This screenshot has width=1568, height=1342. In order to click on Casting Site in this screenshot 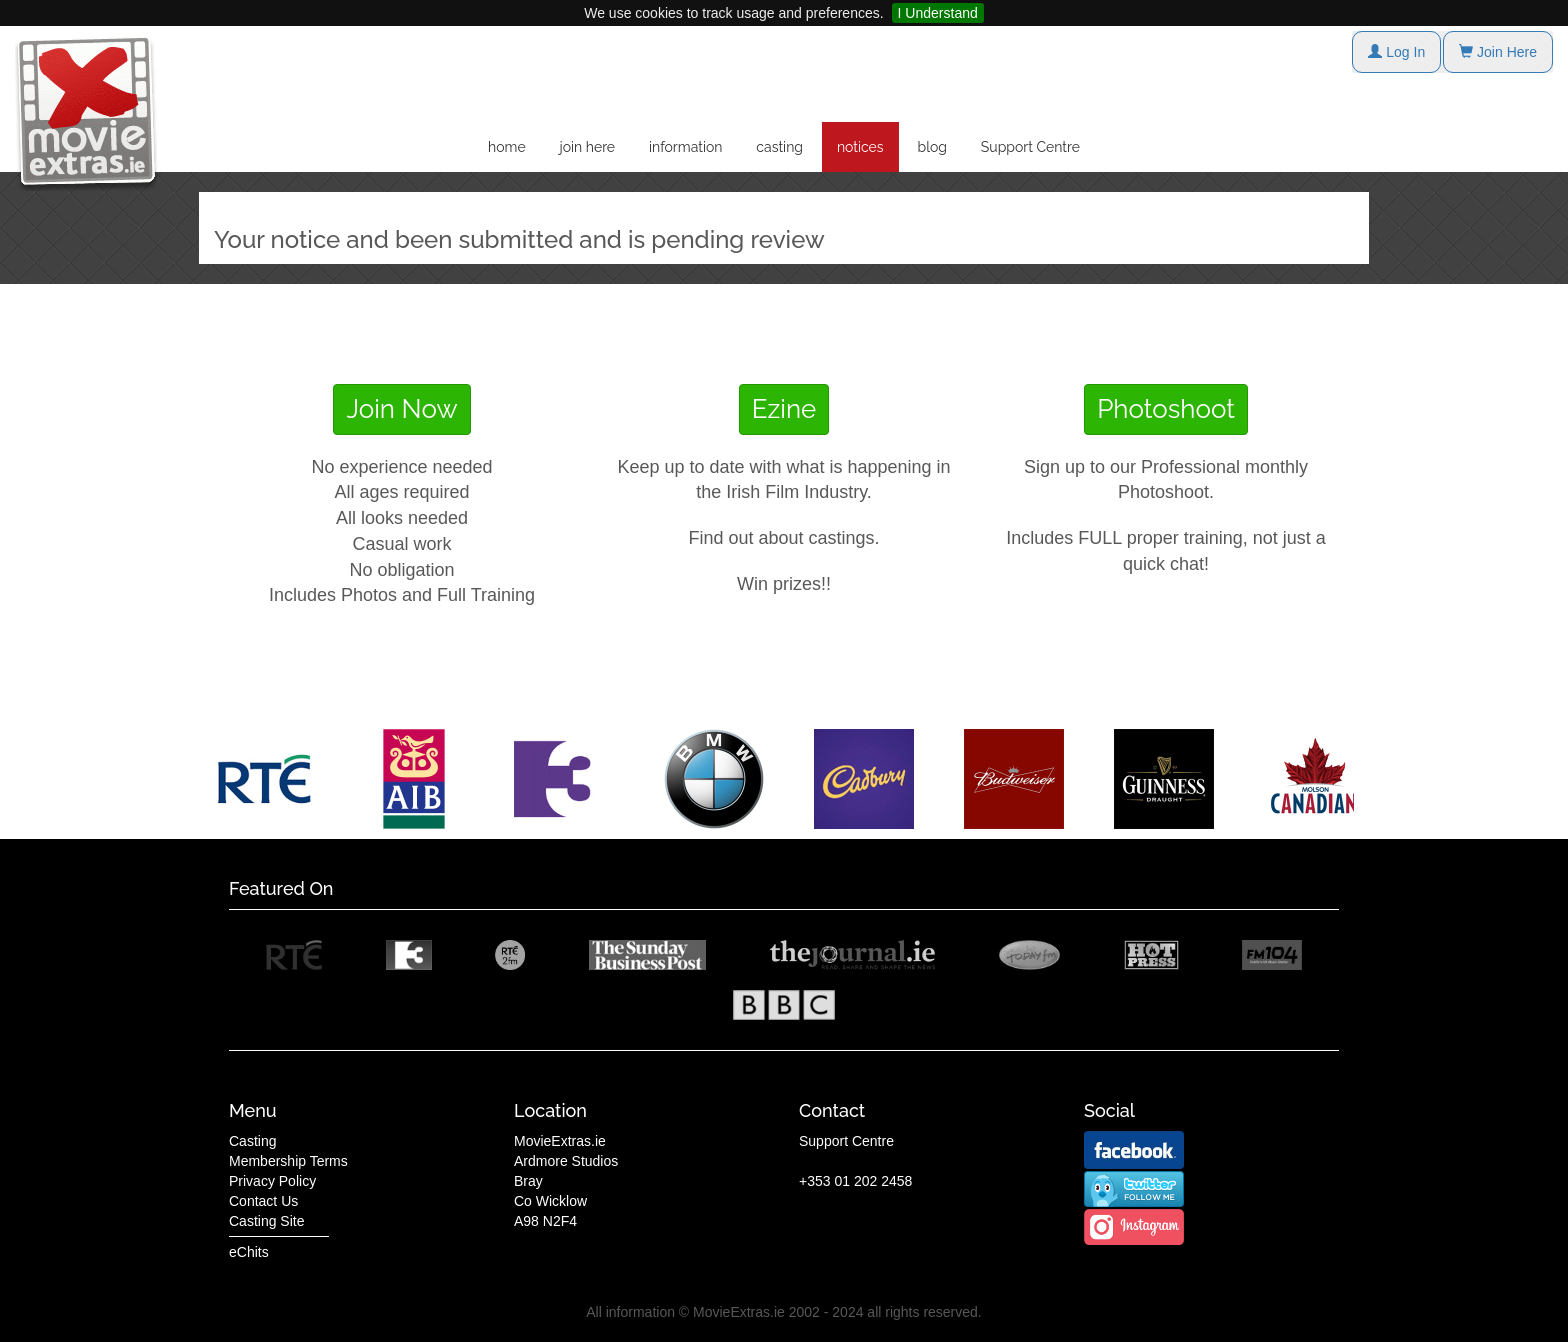, I will do `click(266, 1221)`.